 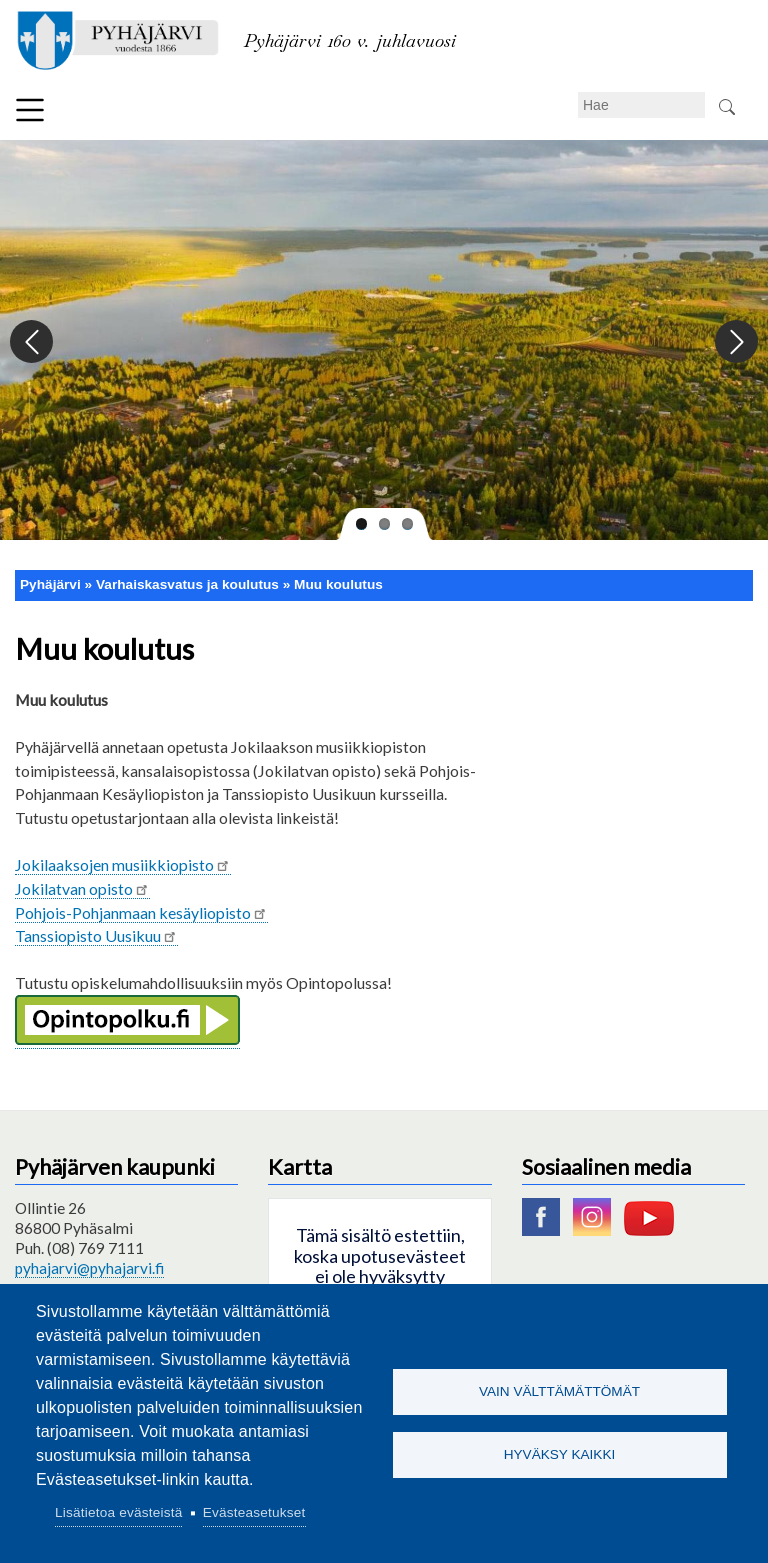 What do you see at coordinates (32, 342) in the screenshot?
I see `Previous` at bounding box center [32, 342].